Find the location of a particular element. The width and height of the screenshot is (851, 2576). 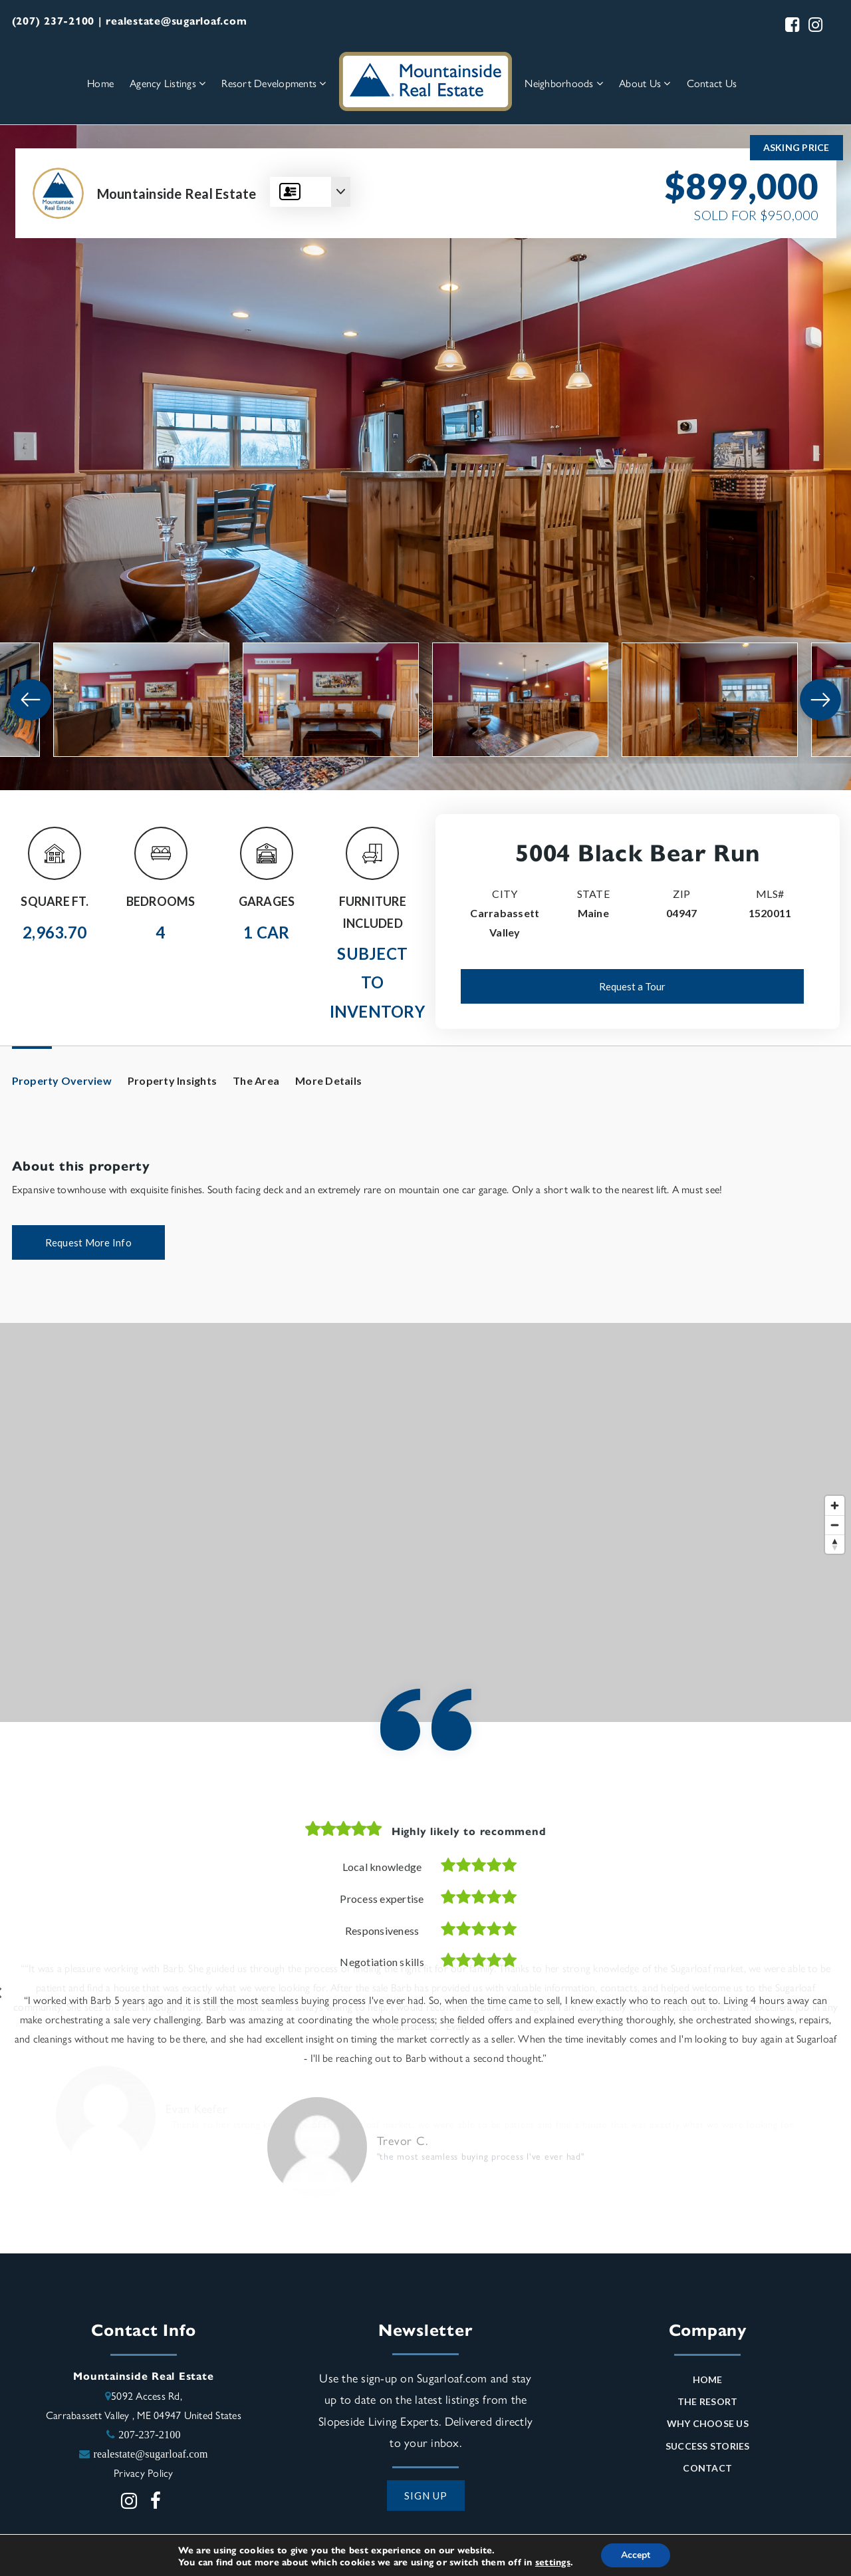

Property Insights [tab] is located at coordinates (172, 1080).